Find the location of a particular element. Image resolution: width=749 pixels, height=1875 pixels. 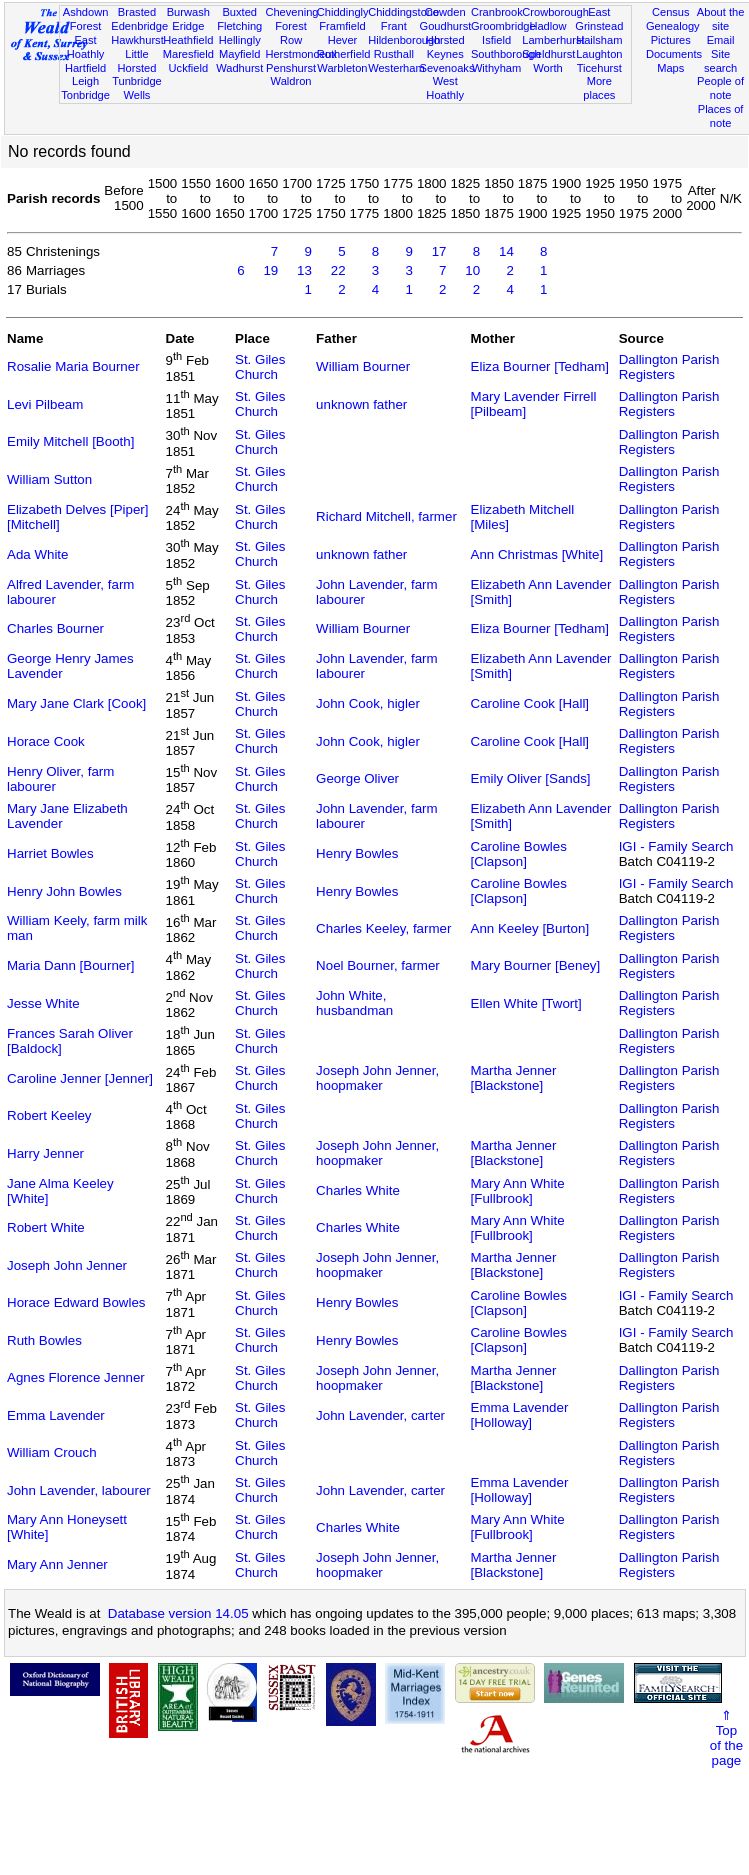

Horace Cook is located at coordinates (46, 741).